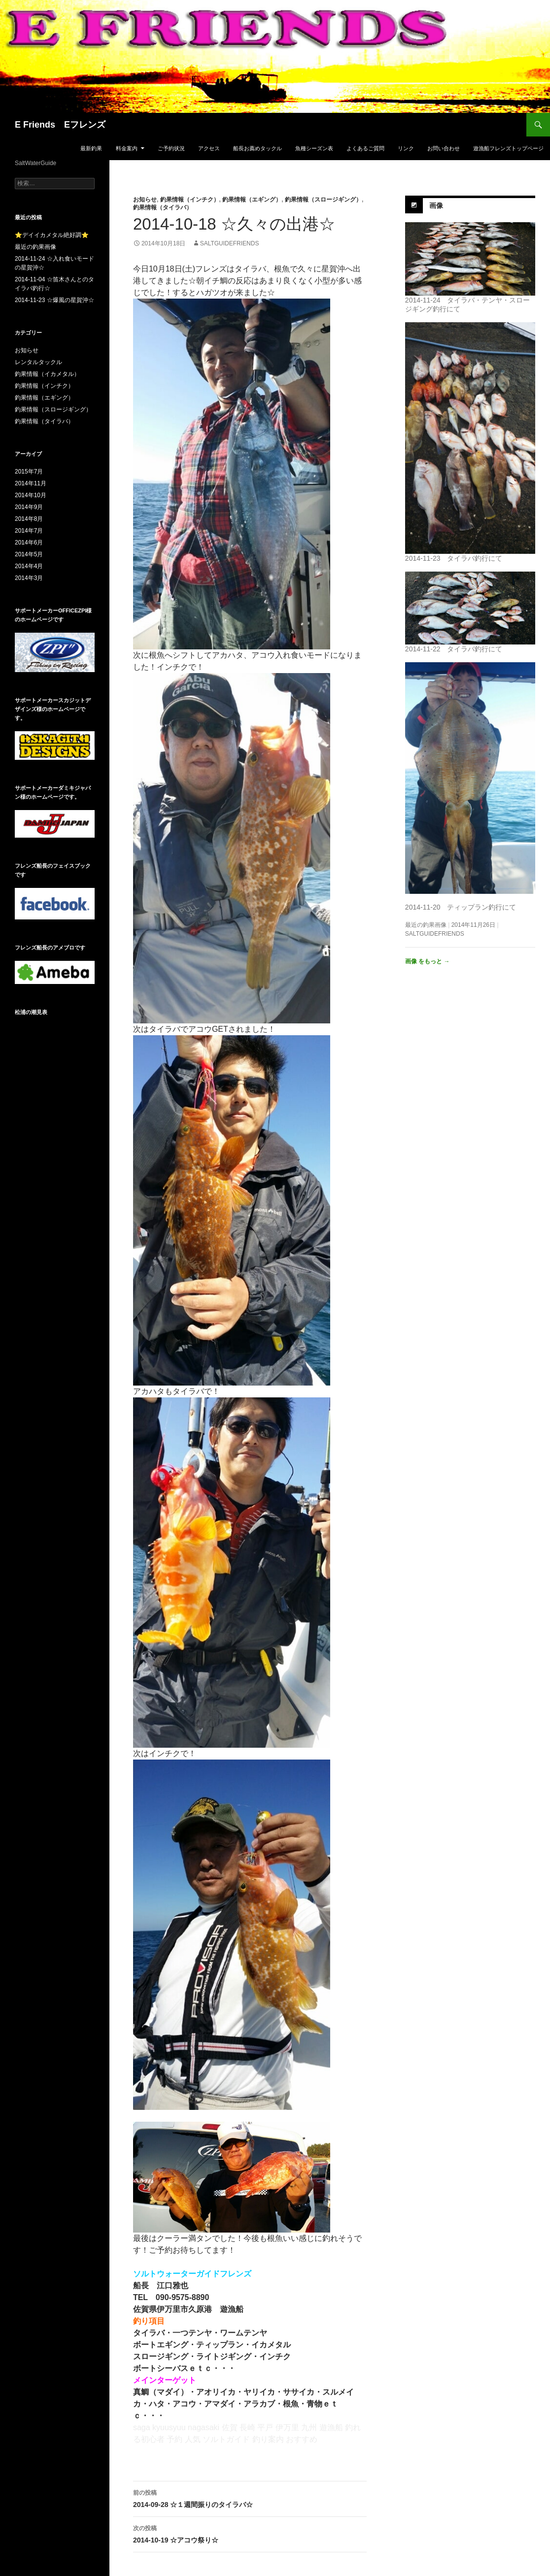  I want to click on お問い合わせ, so click(443, 148).